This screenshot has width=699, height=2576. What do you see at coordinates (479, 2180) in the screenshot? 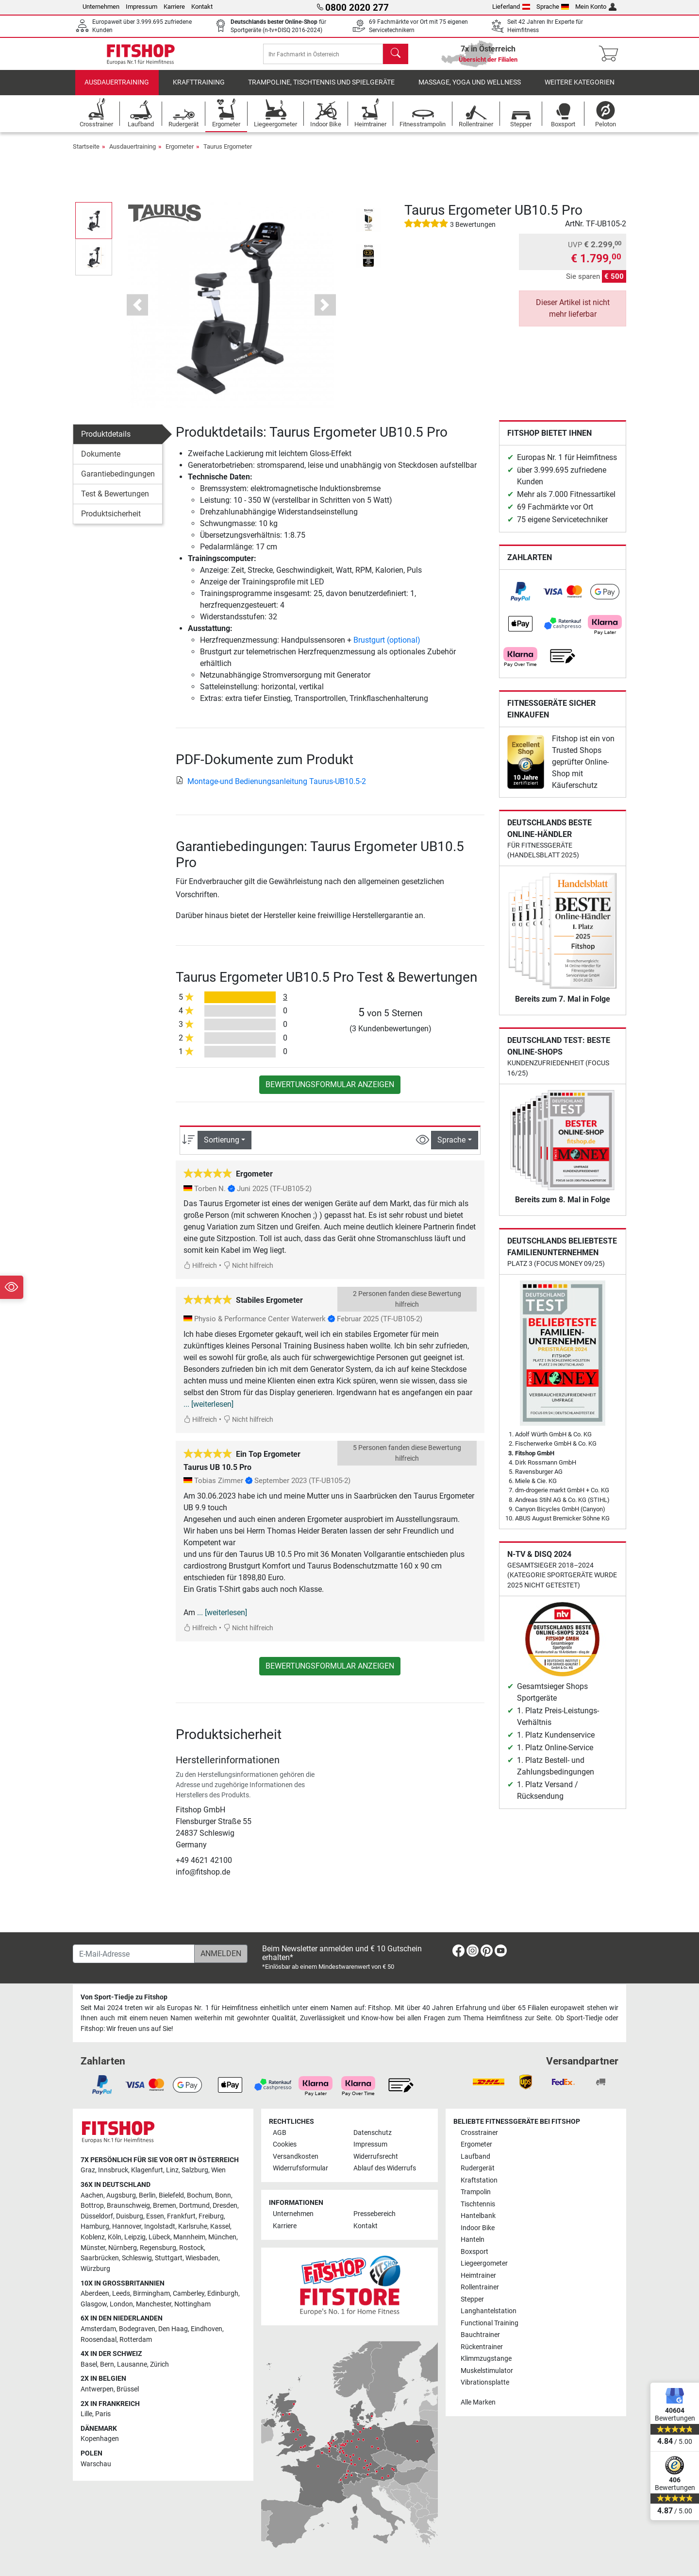
I see `Kraftstation` at bounding box center [479, 2180].